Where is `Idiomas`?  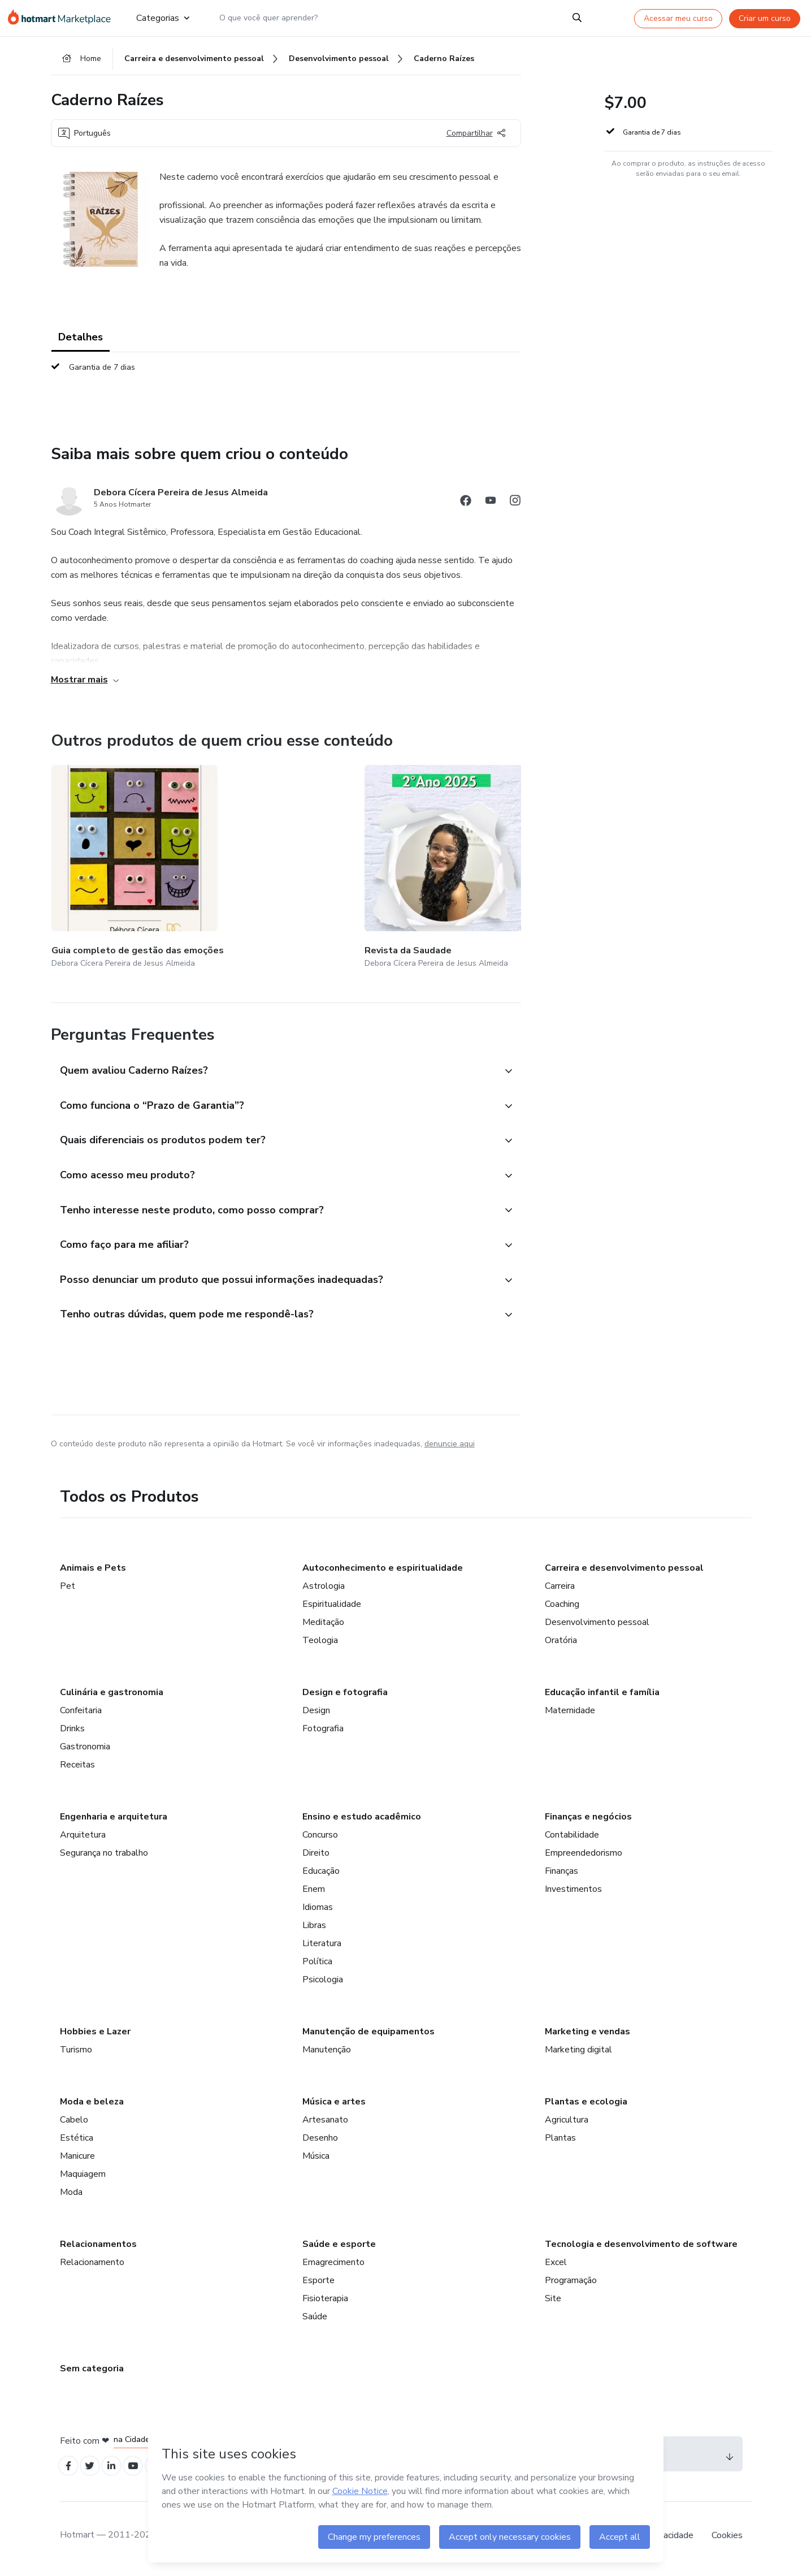 Idiomas is located at coordinates (317, 1910).